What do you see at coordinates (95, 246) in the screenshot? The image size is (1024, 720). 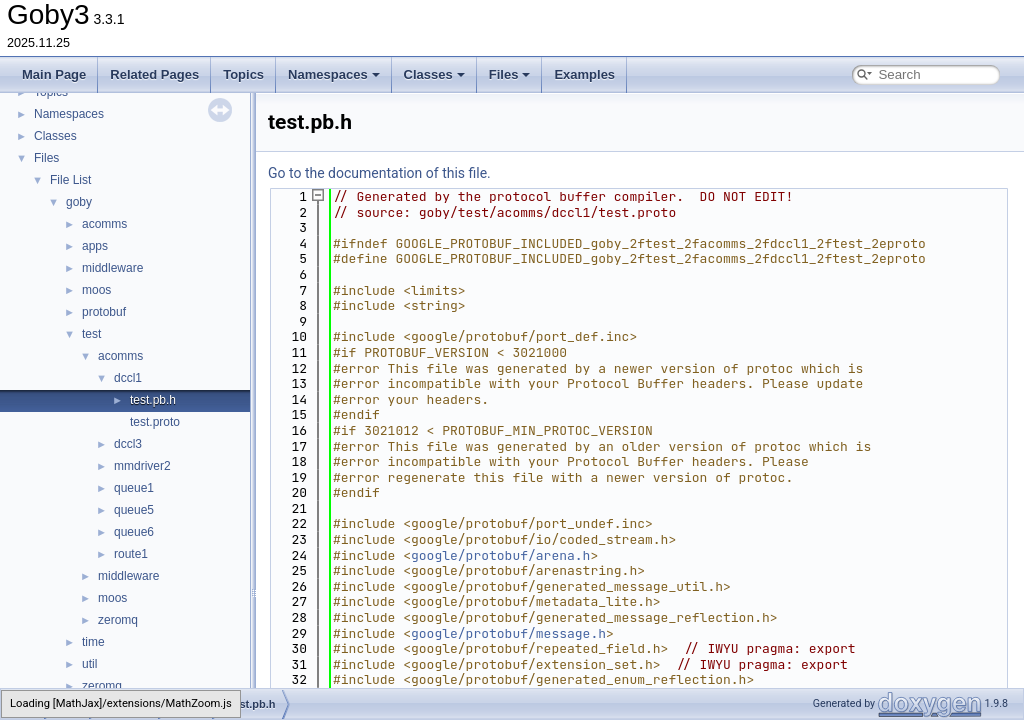 I see `apps` at bounding box center [95, 246].